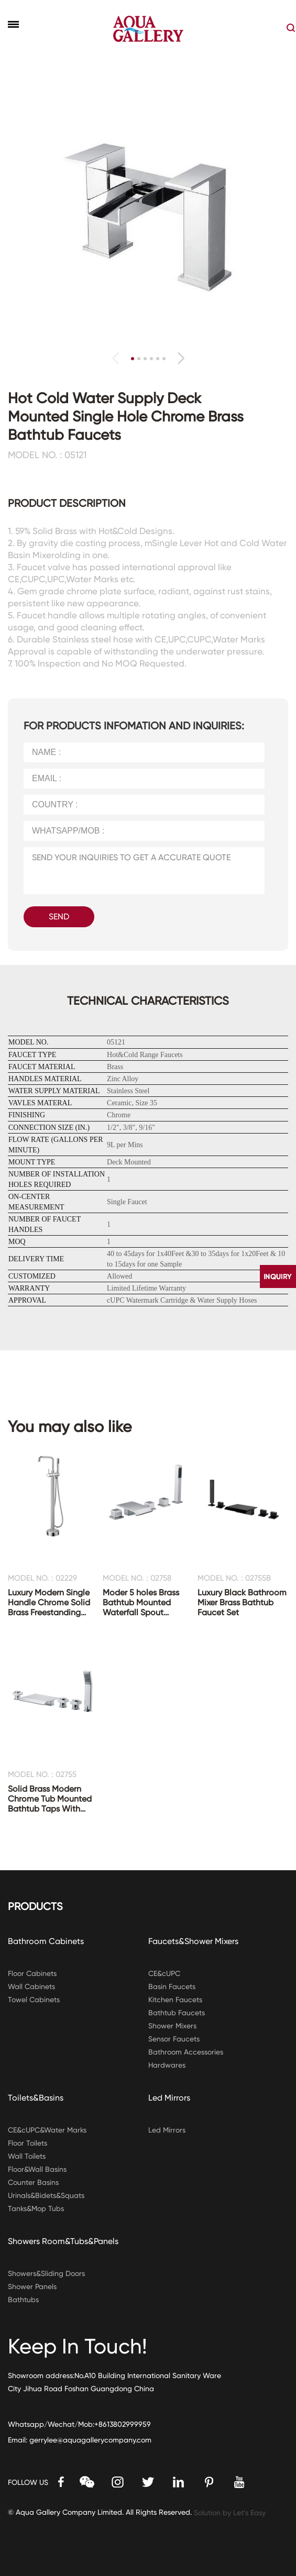 This screenshot has height=2576, width=296. What do you see at coordinates (27, 2156) in the screenshot?
I see `Wall Toilets` at bounding box center [27, 2156].